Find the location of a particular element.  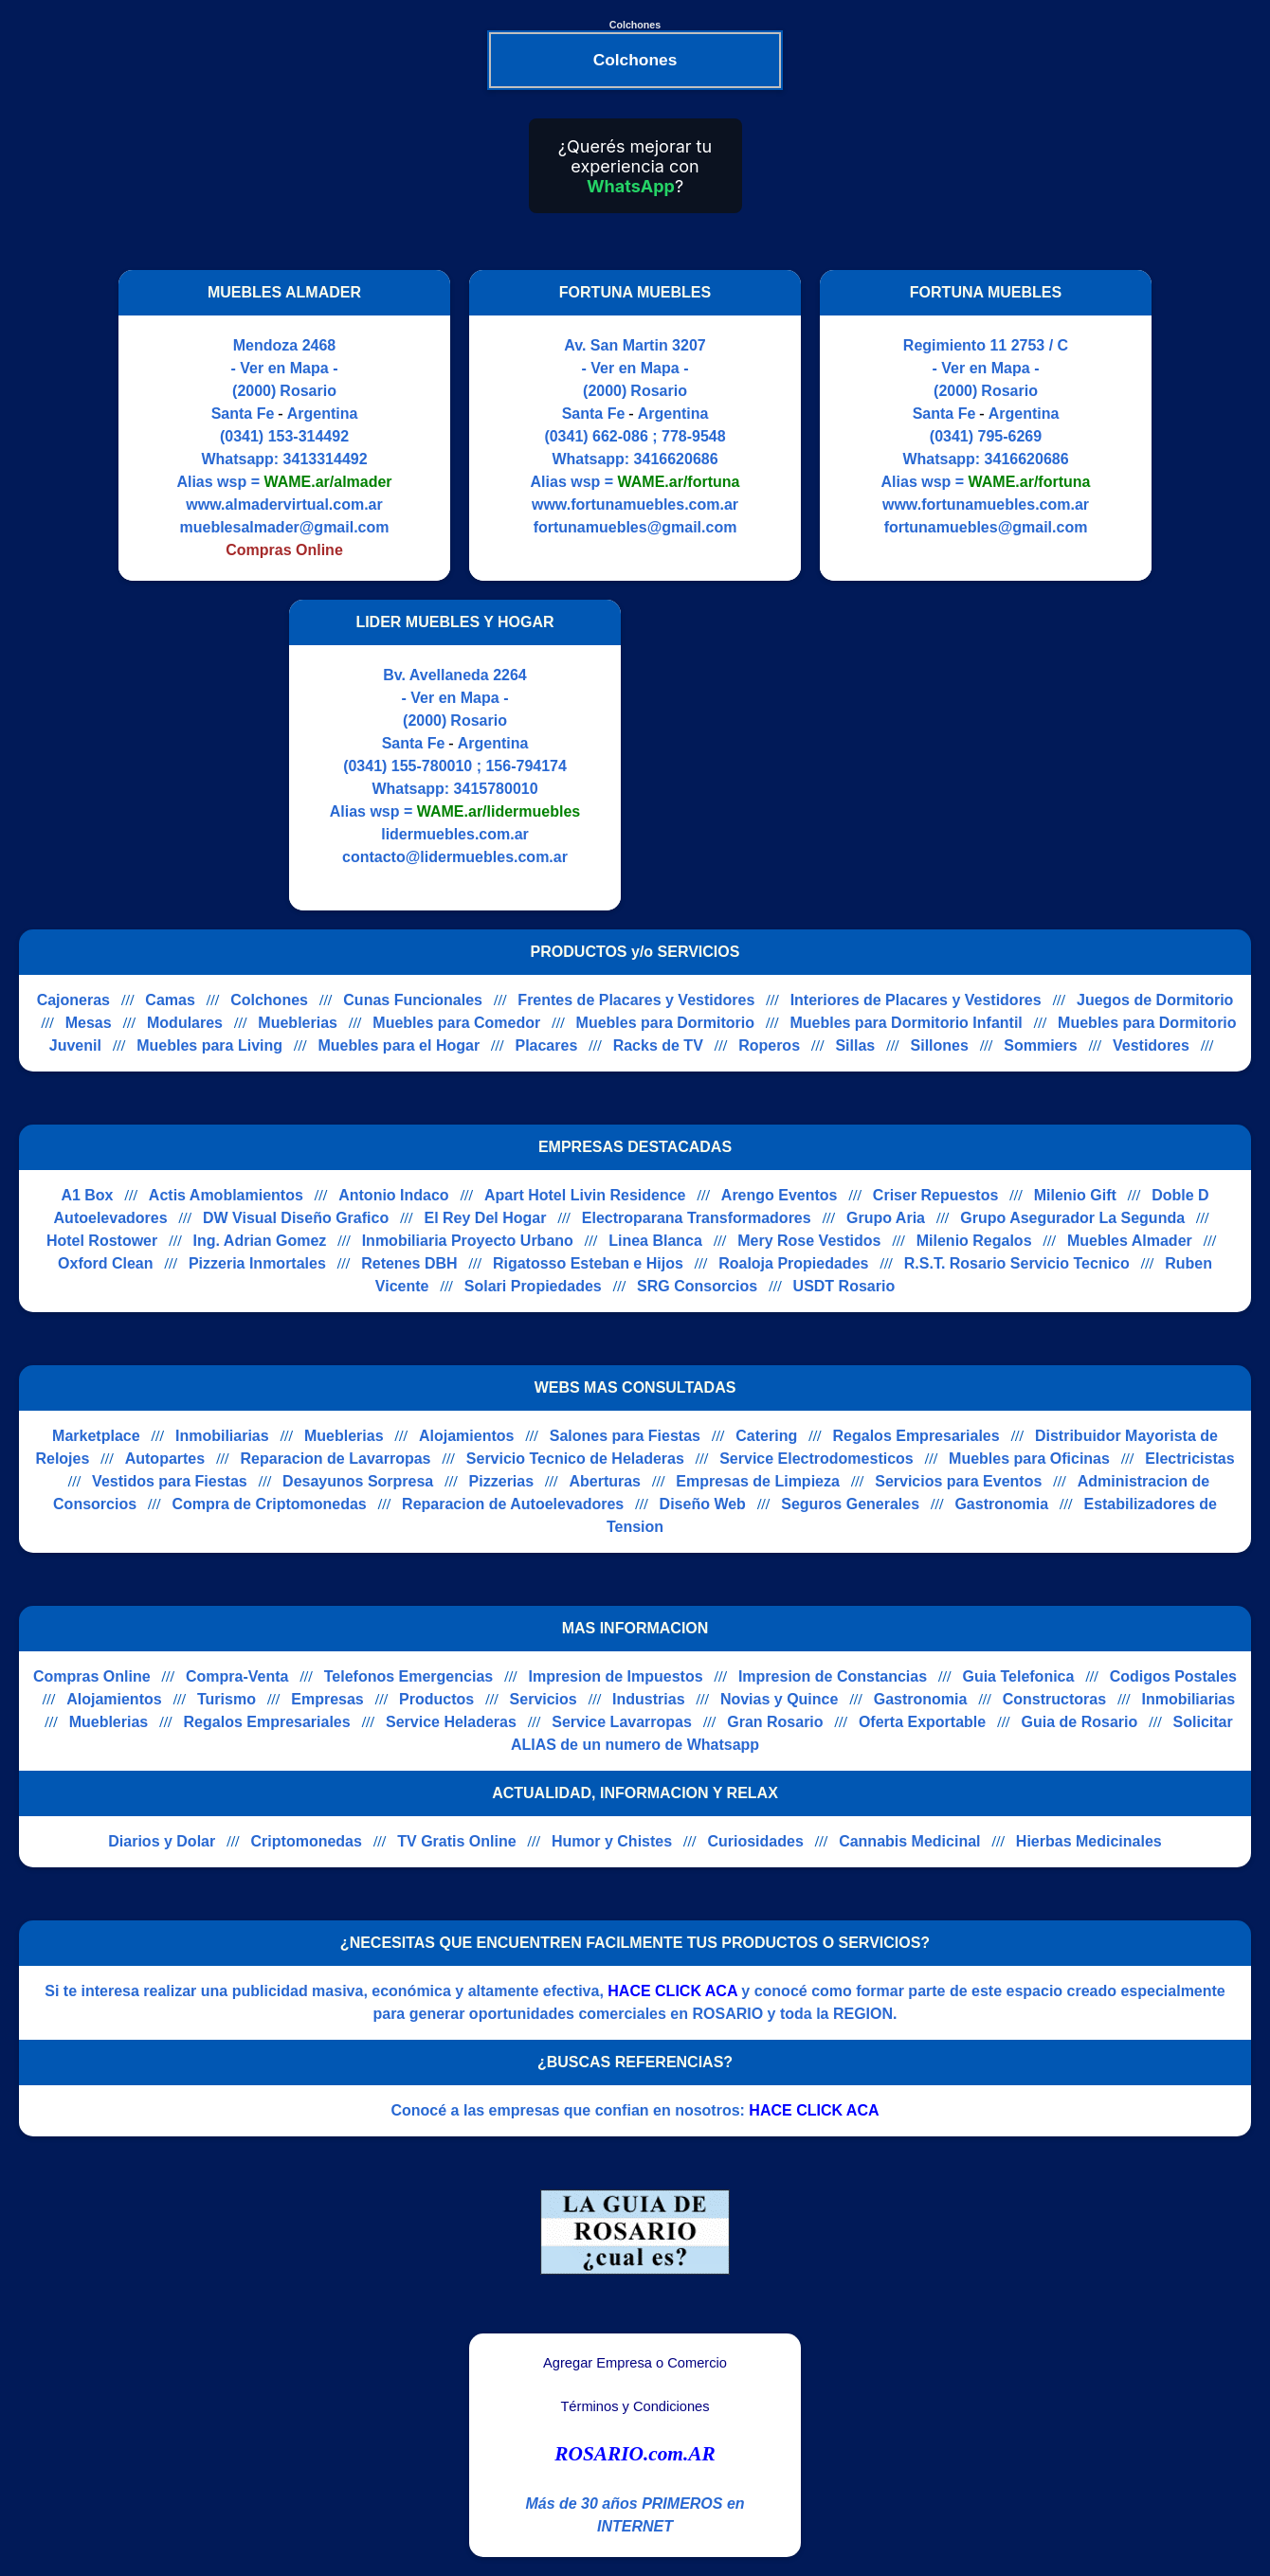

Grupo Aria is located at coordinates (885, 1218).